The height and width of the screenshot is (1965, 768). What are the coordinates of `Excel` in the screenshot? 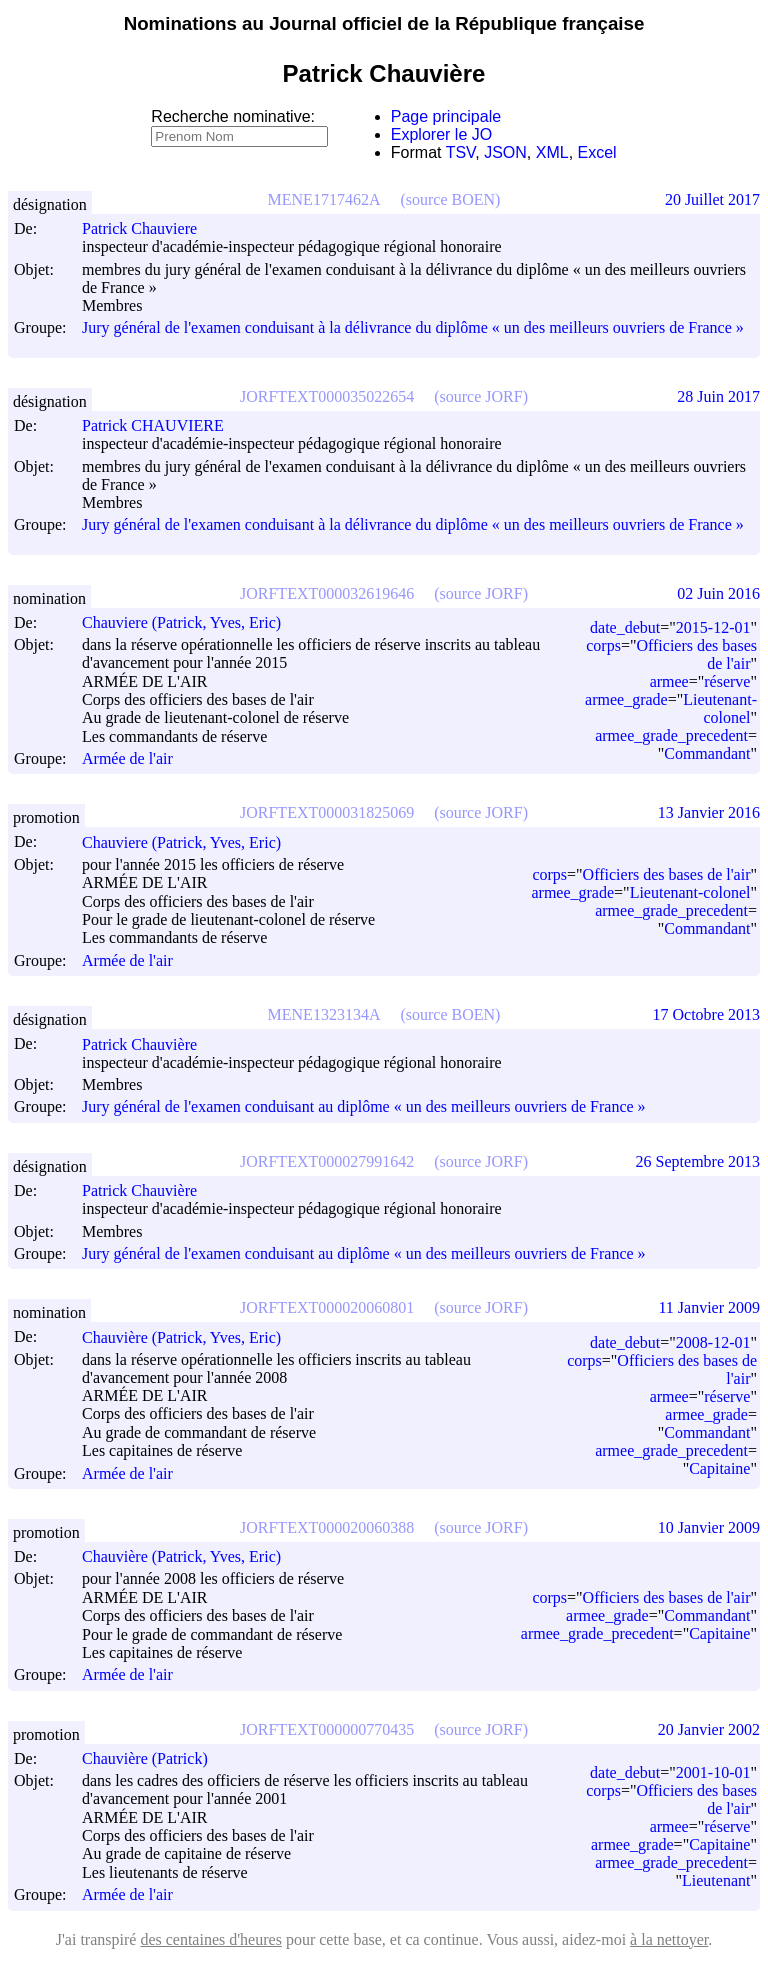 It's located at (597, 152).